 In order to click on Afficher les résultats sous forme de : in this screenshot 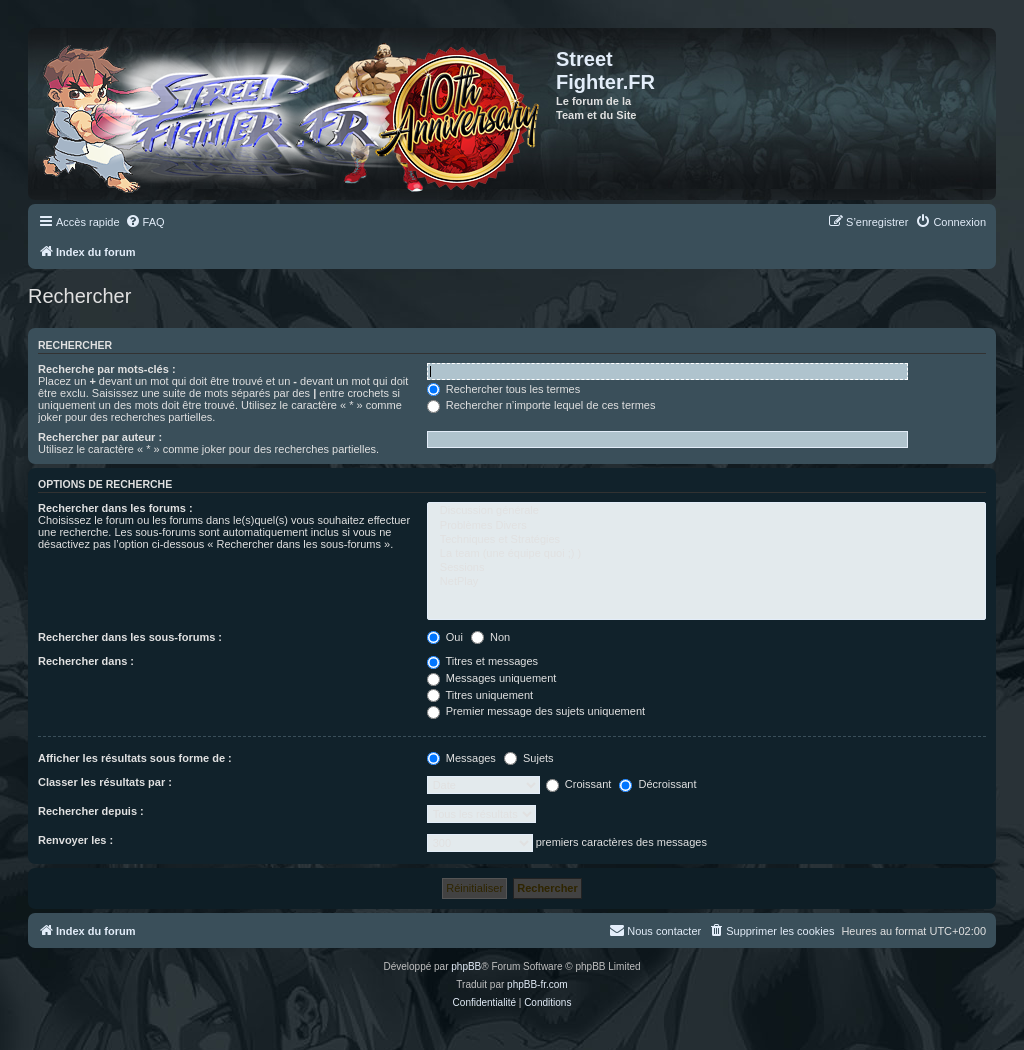, I will do `click(135, 758)`.